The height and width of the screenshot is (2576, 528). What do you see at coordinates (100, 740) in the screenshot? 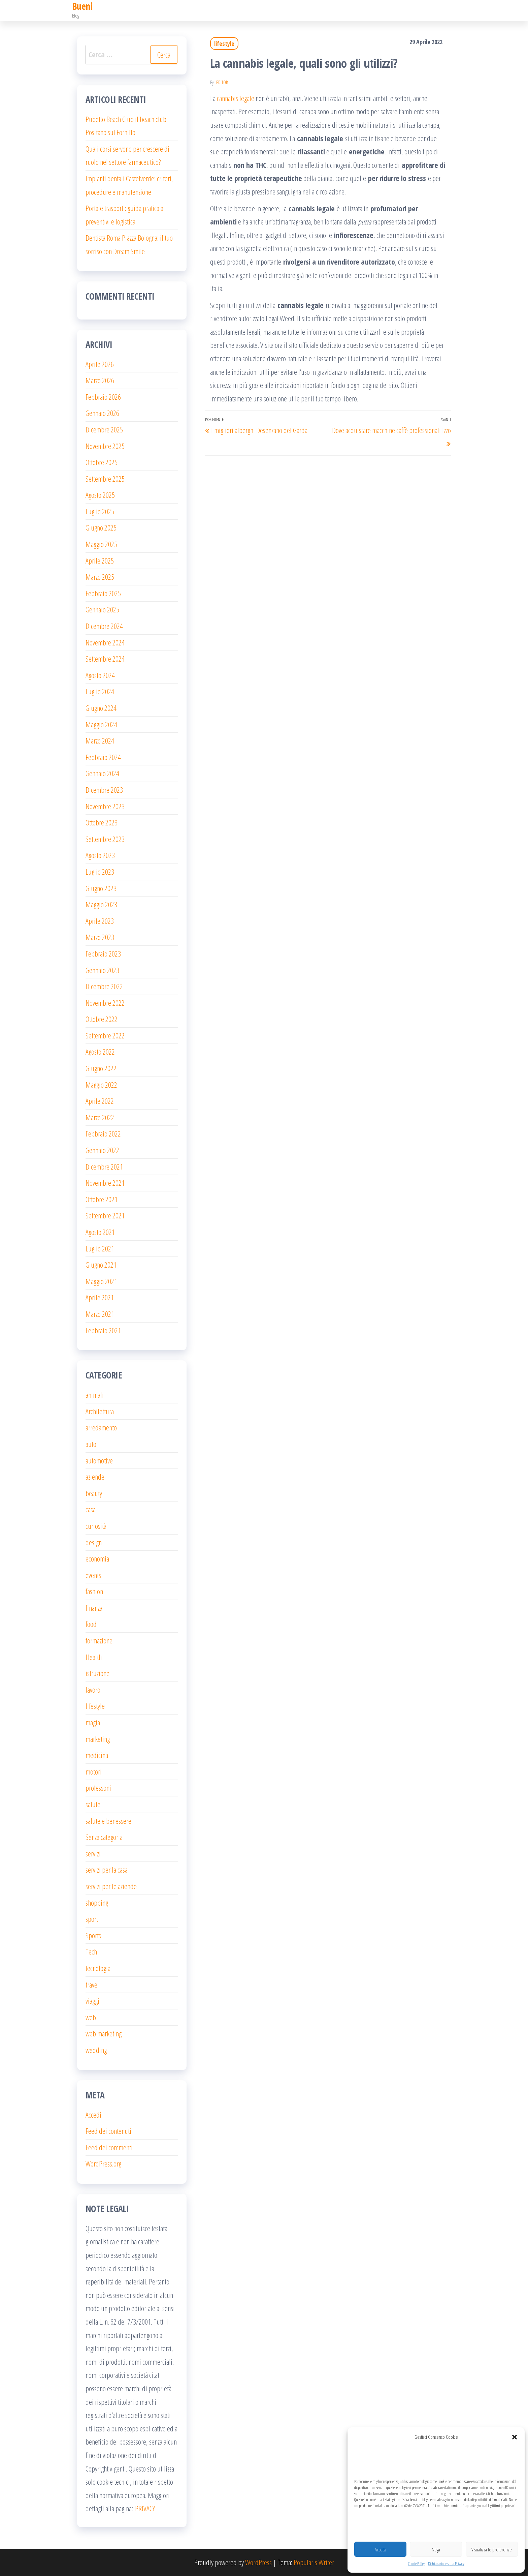
I see `Marzo 2024` at bounding box center [100, 740].